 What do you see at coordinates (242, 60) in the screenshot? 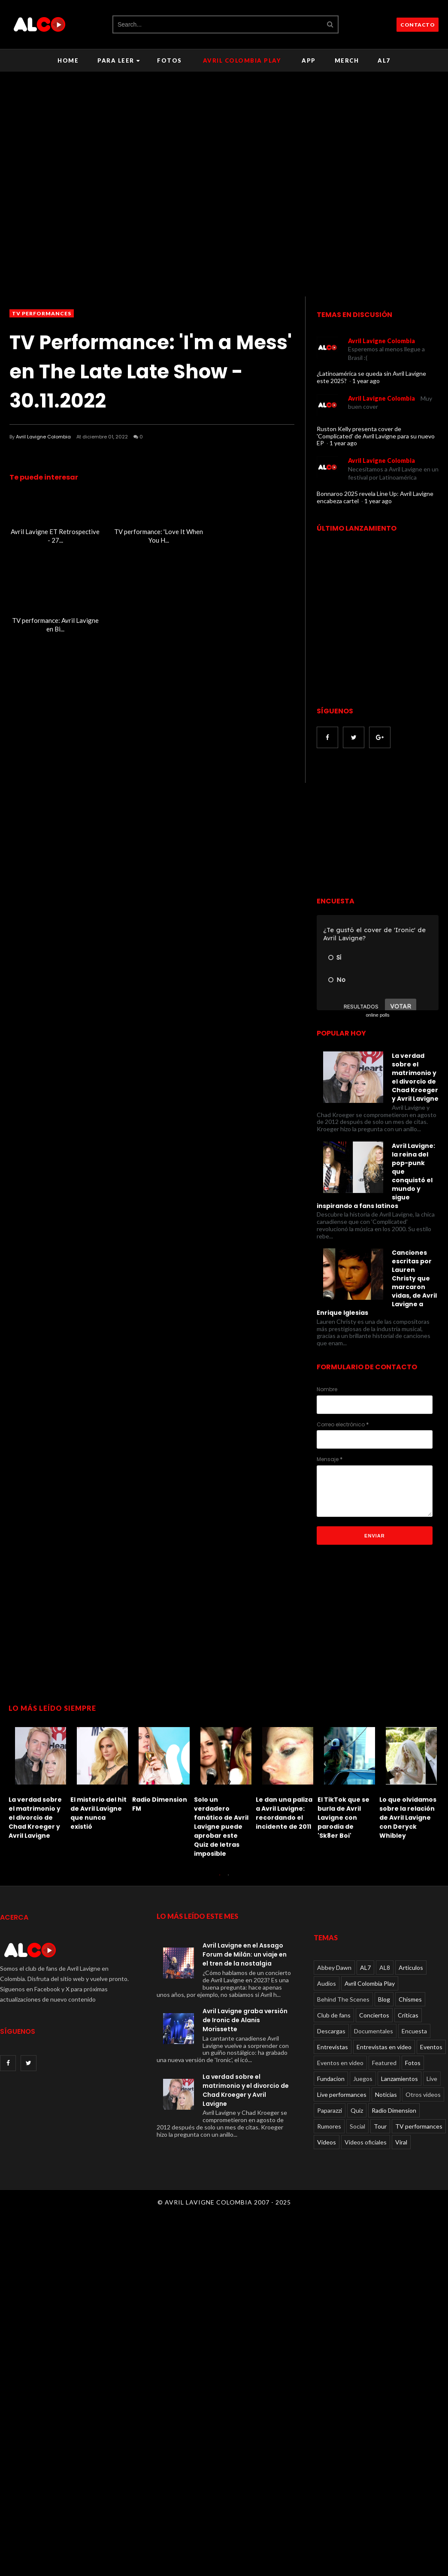
I see `Avril Colombia Play` at bounding box center [242, 60].